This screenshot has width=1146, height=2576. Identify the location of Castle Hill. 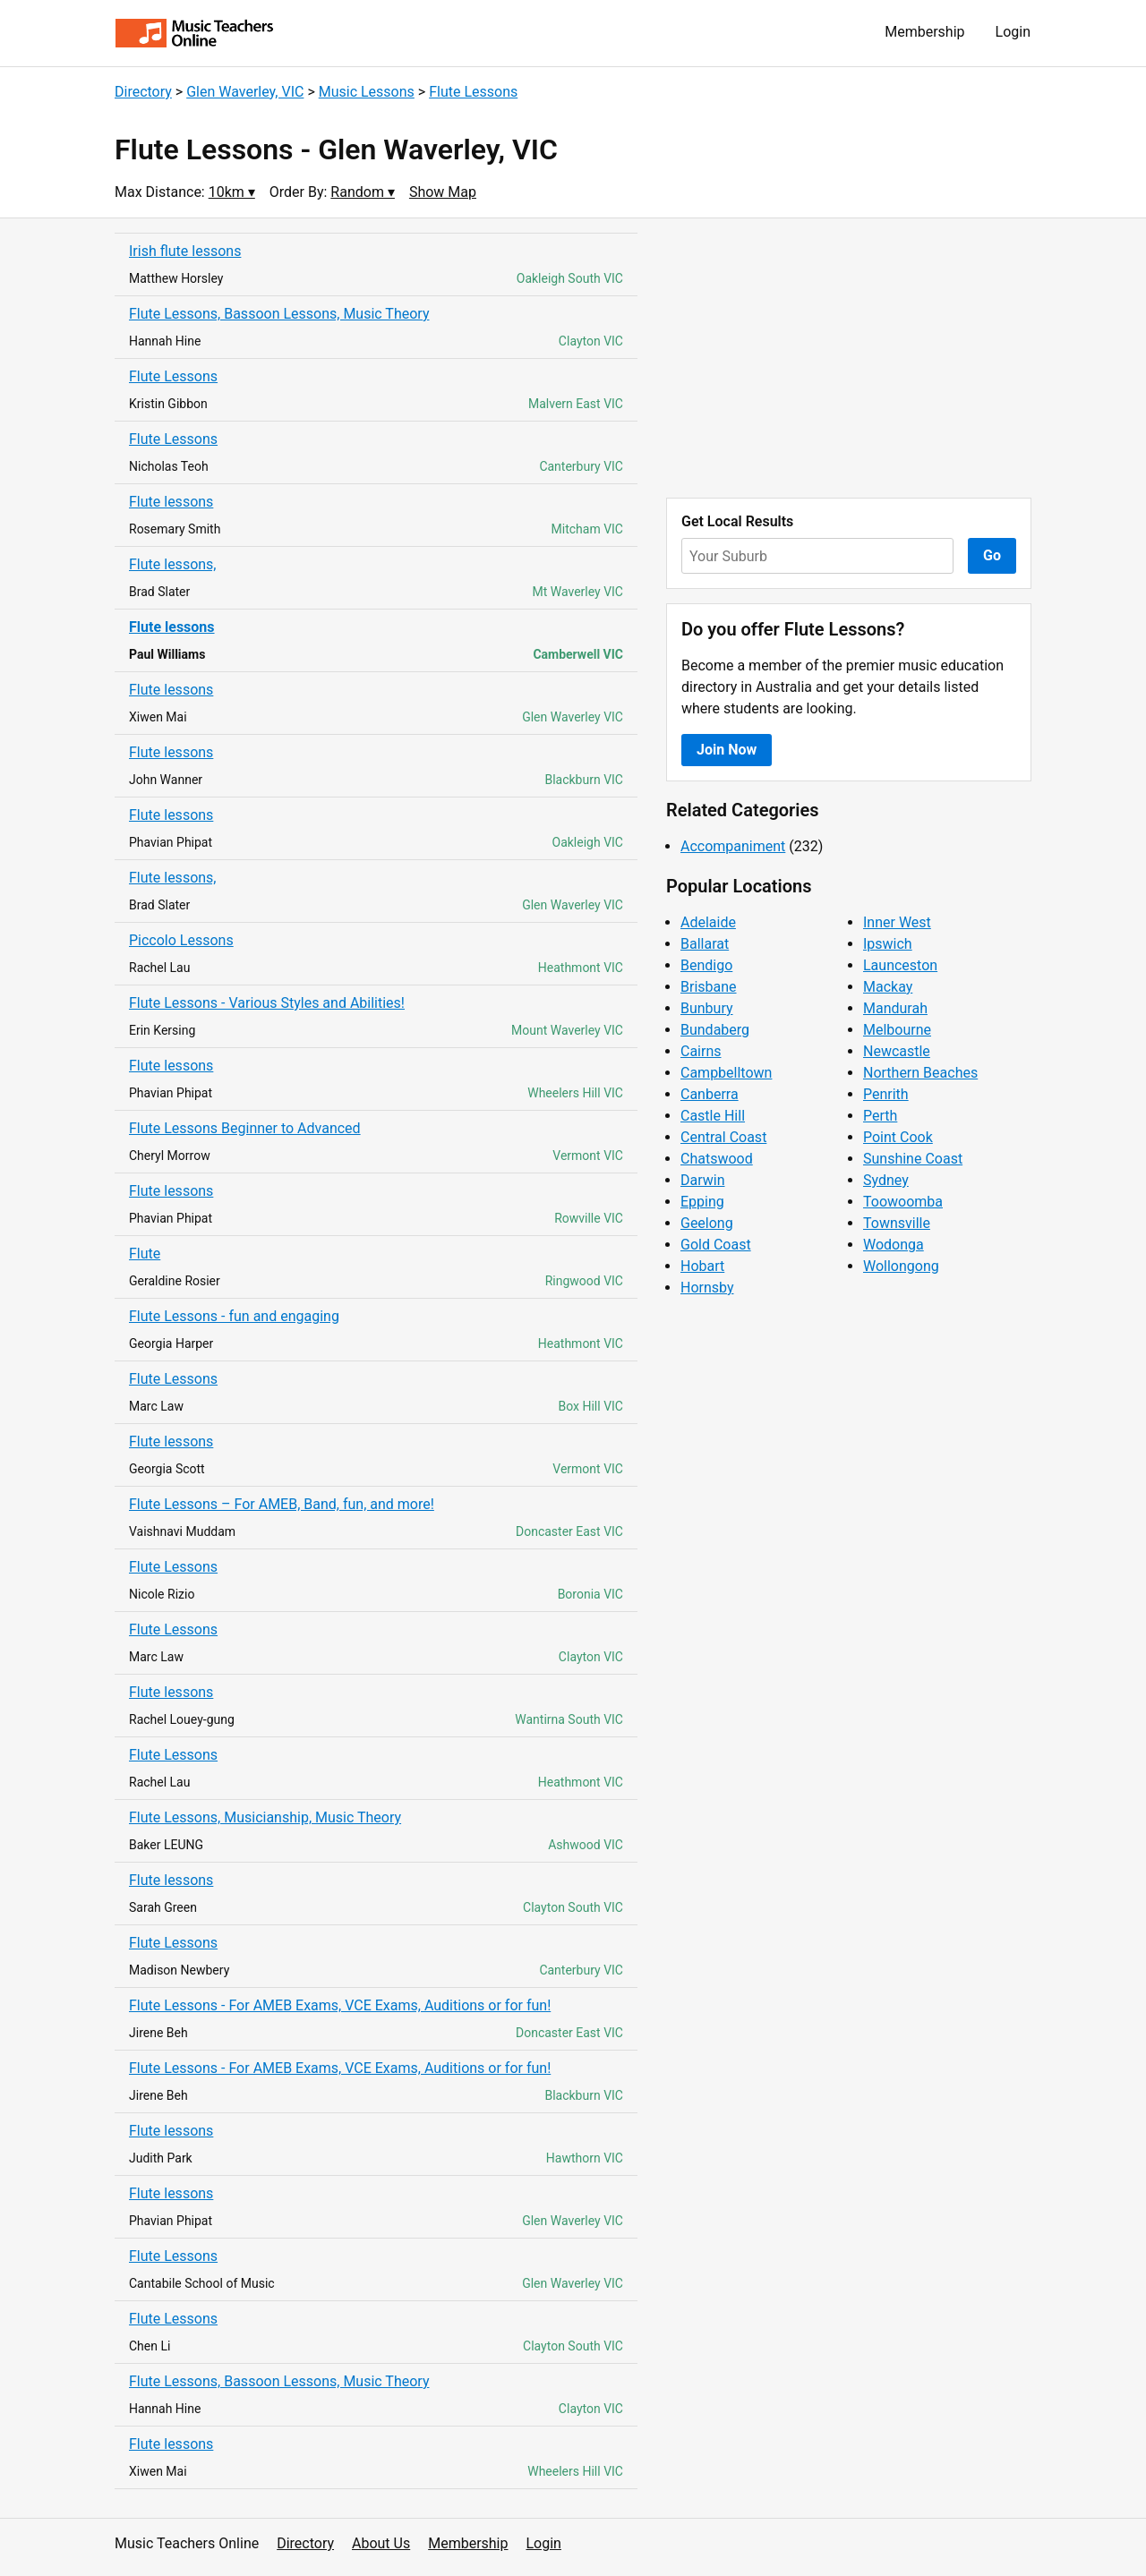
(712, 1115).